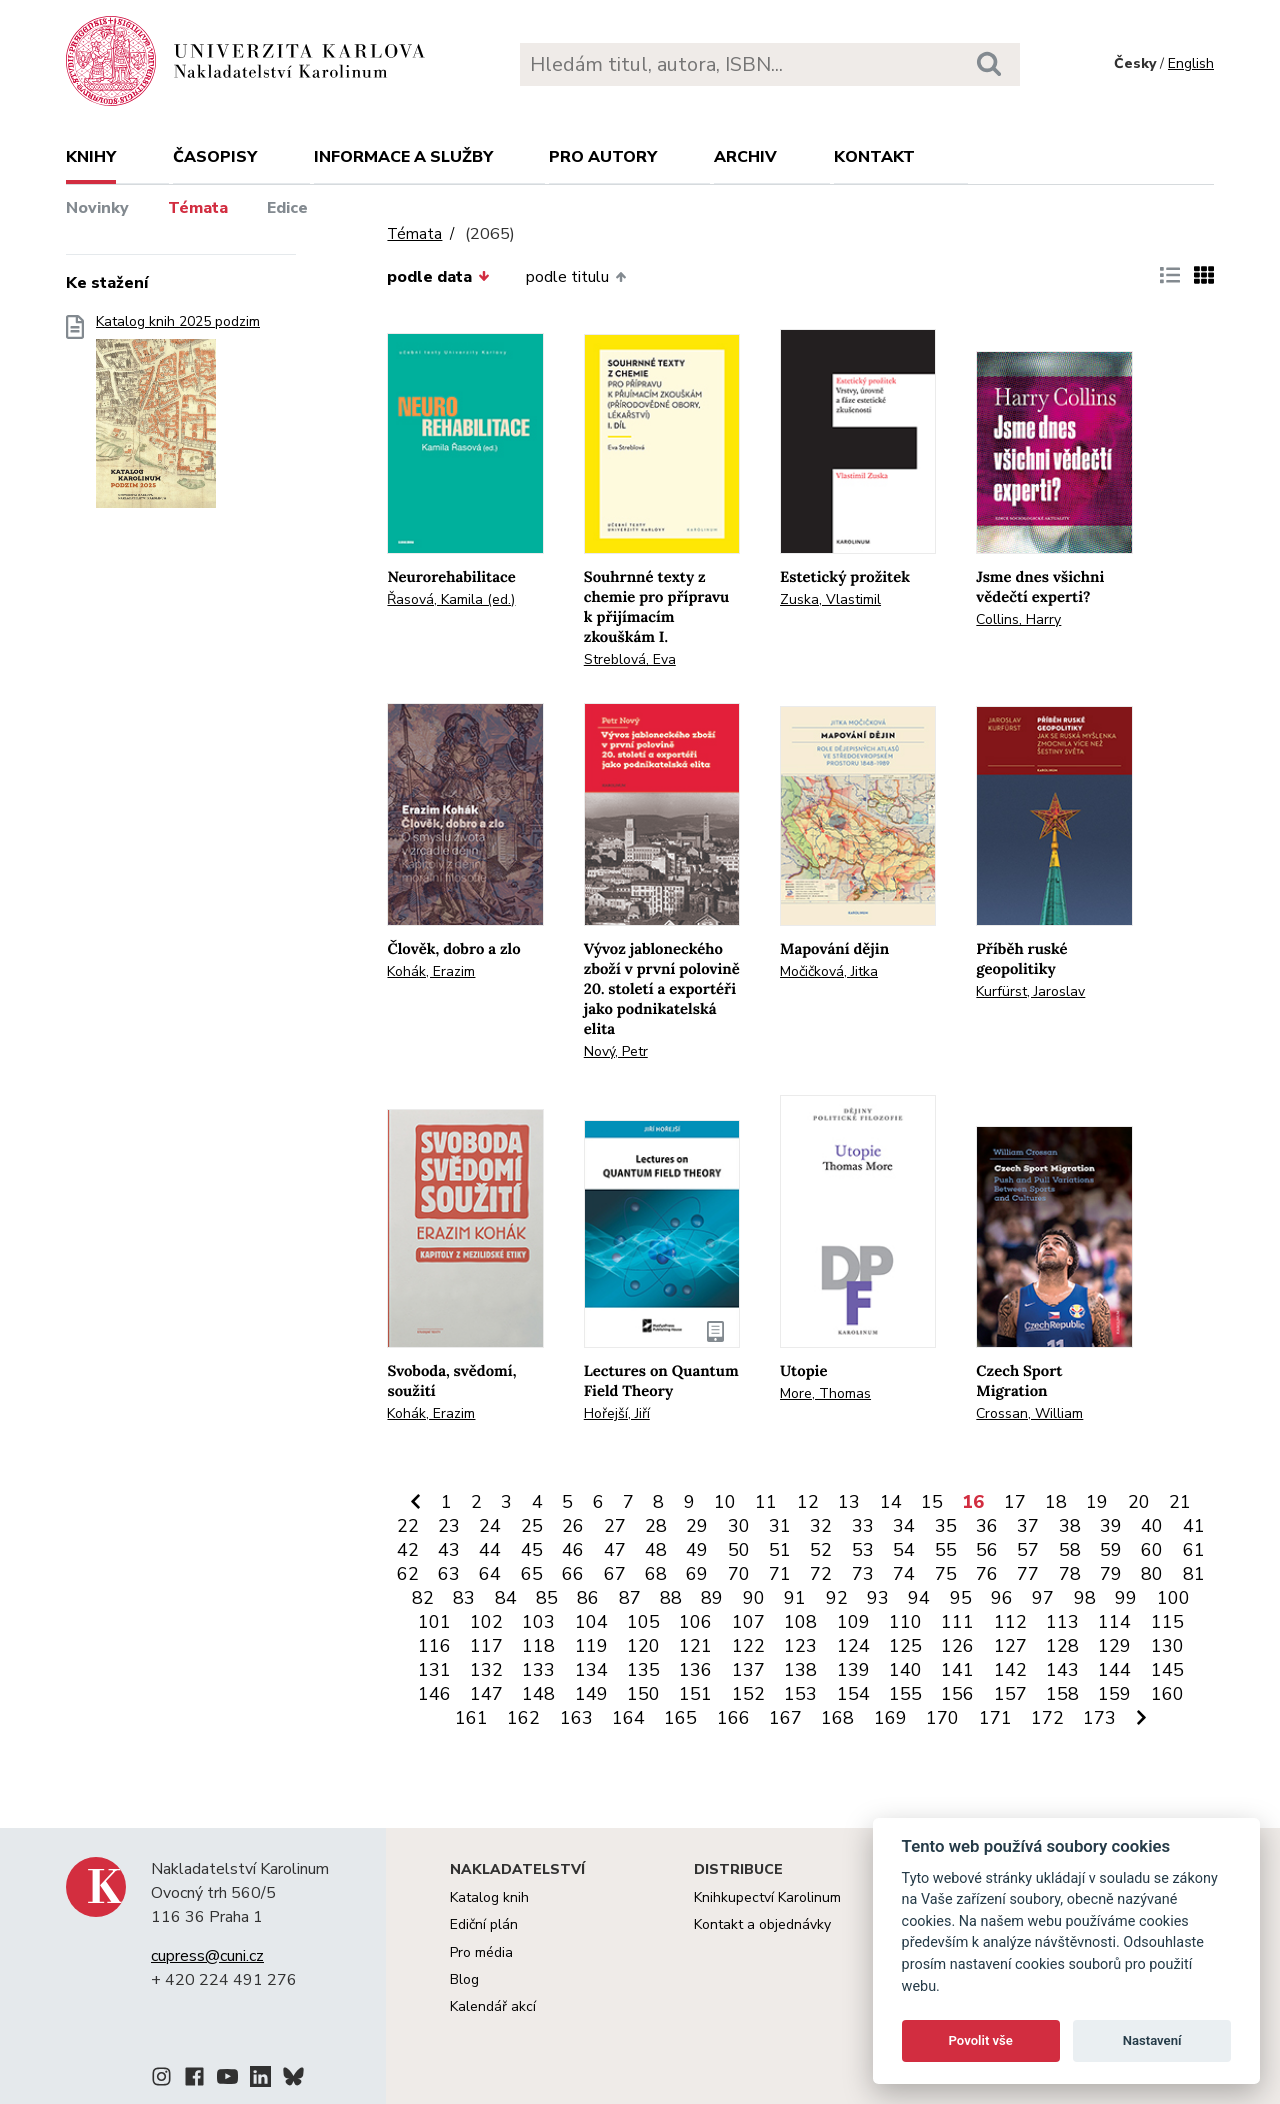 This screenshot has height=2104, width=1280. I want to click on 48, so click(656, 1550).